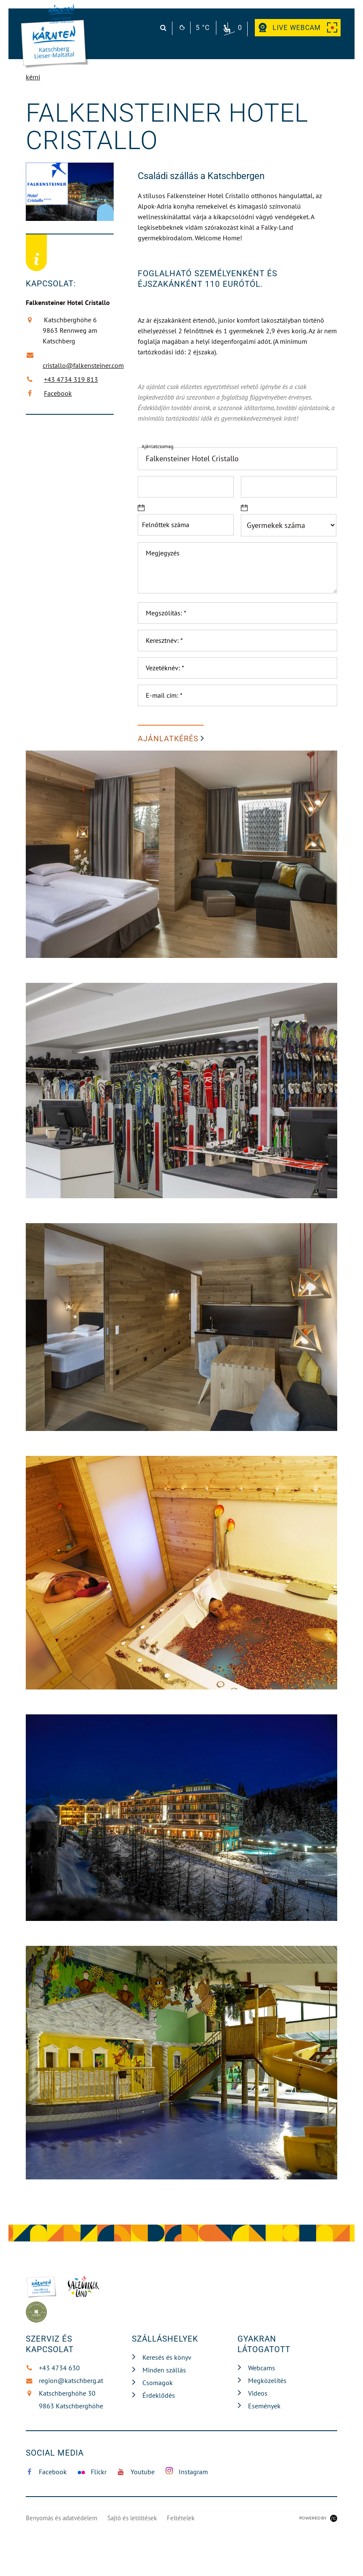 Image resolution: width=363 pixels, height=2576 pixels. What do you see at coordinates (157, 446) in the screenshot?
I see `Ajánlatcsomag` at bounding box center [157, 446].